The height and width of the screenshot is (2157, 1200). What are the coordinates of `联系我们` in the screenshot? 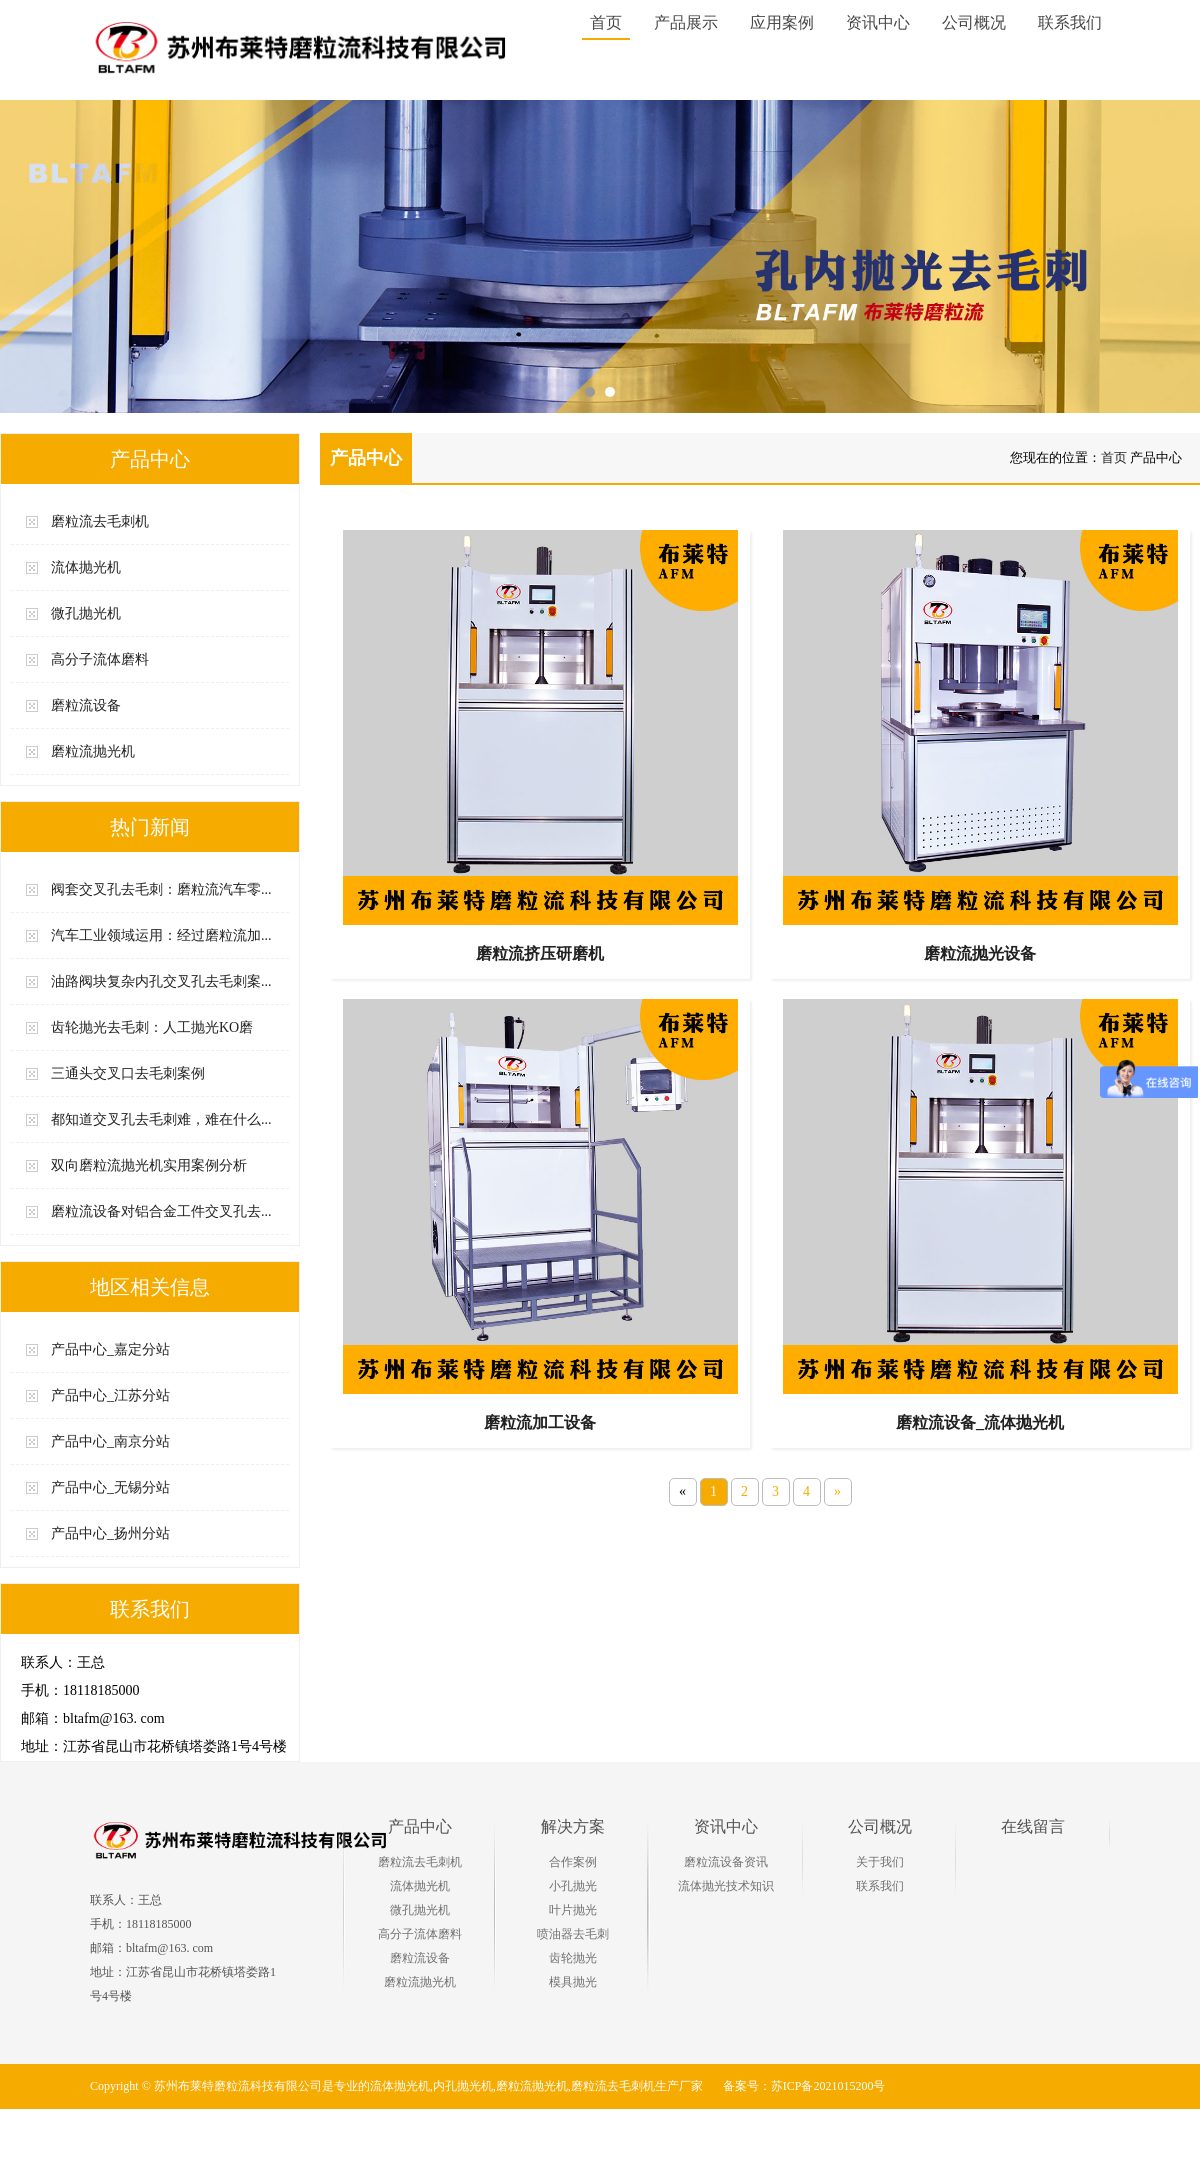 It's located at (880, 1886).